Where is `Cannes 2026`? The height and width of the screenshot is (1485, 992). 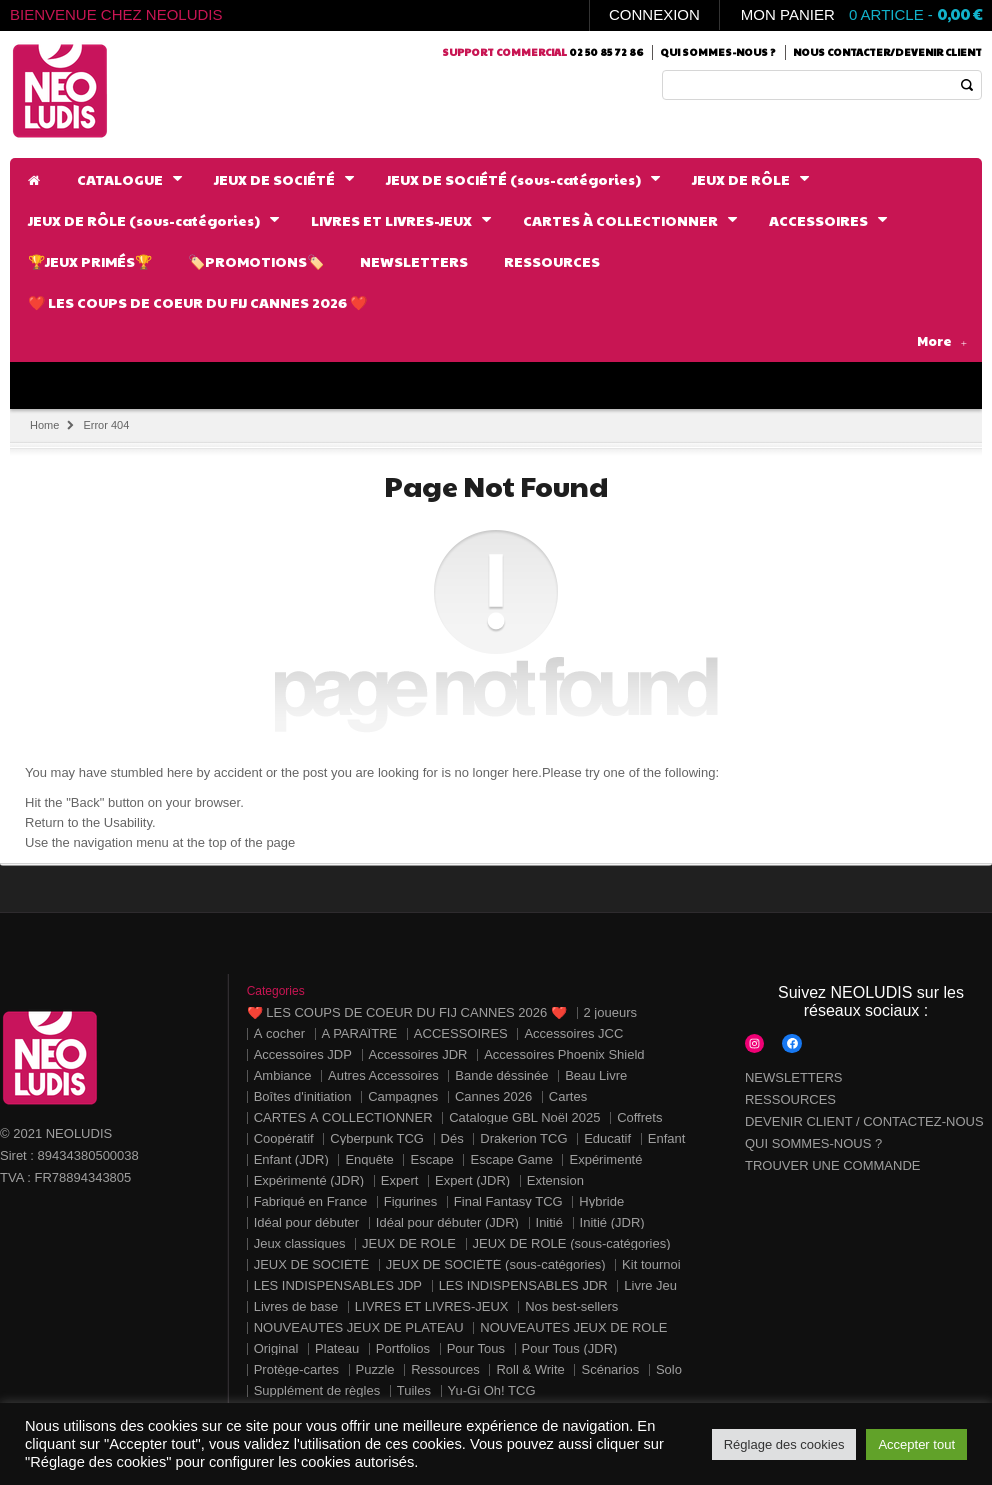 Cannes 2026 is located at coordinates (493, 1096).